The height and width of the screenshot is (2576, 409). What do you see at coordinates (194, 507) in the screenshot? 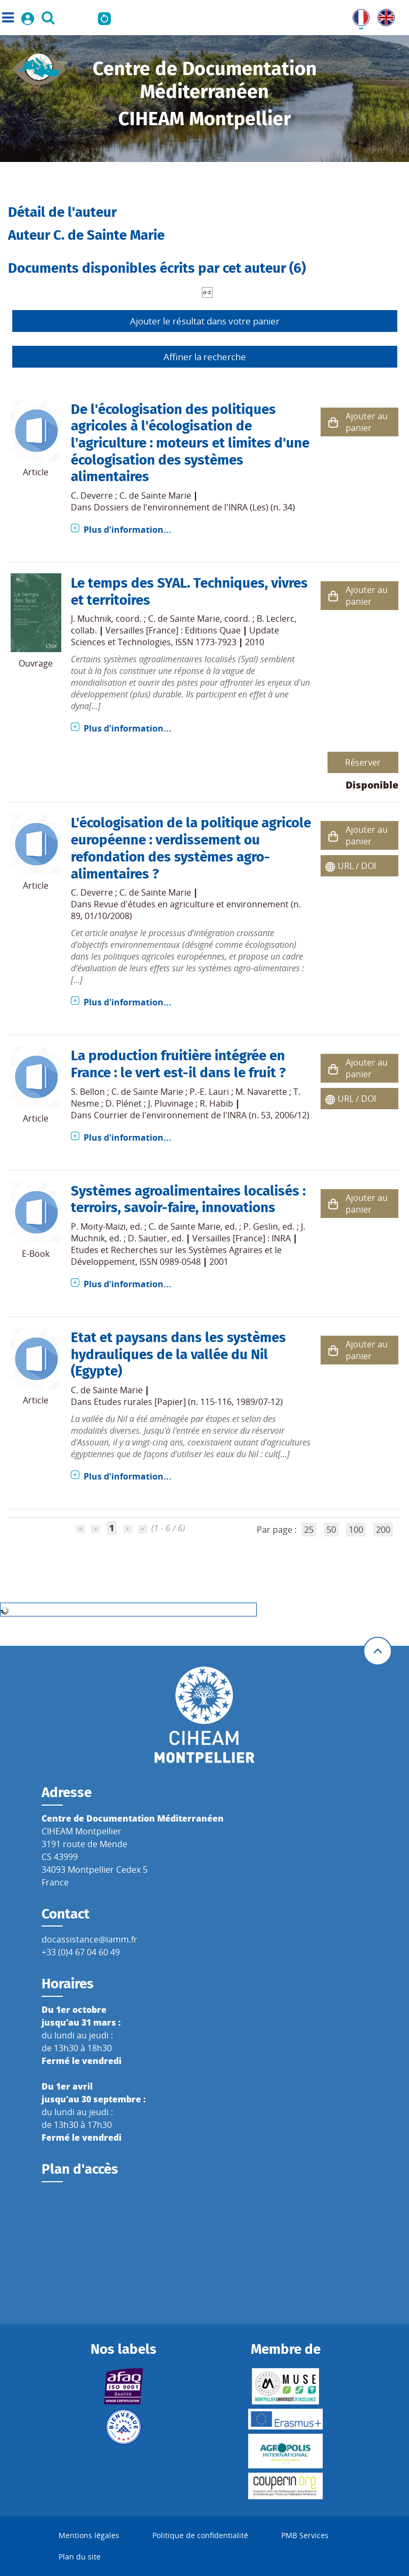
I see `Dossiers de l'environnement de l'INRA (Les) (n. 34)` at bounding box center [194, 507].